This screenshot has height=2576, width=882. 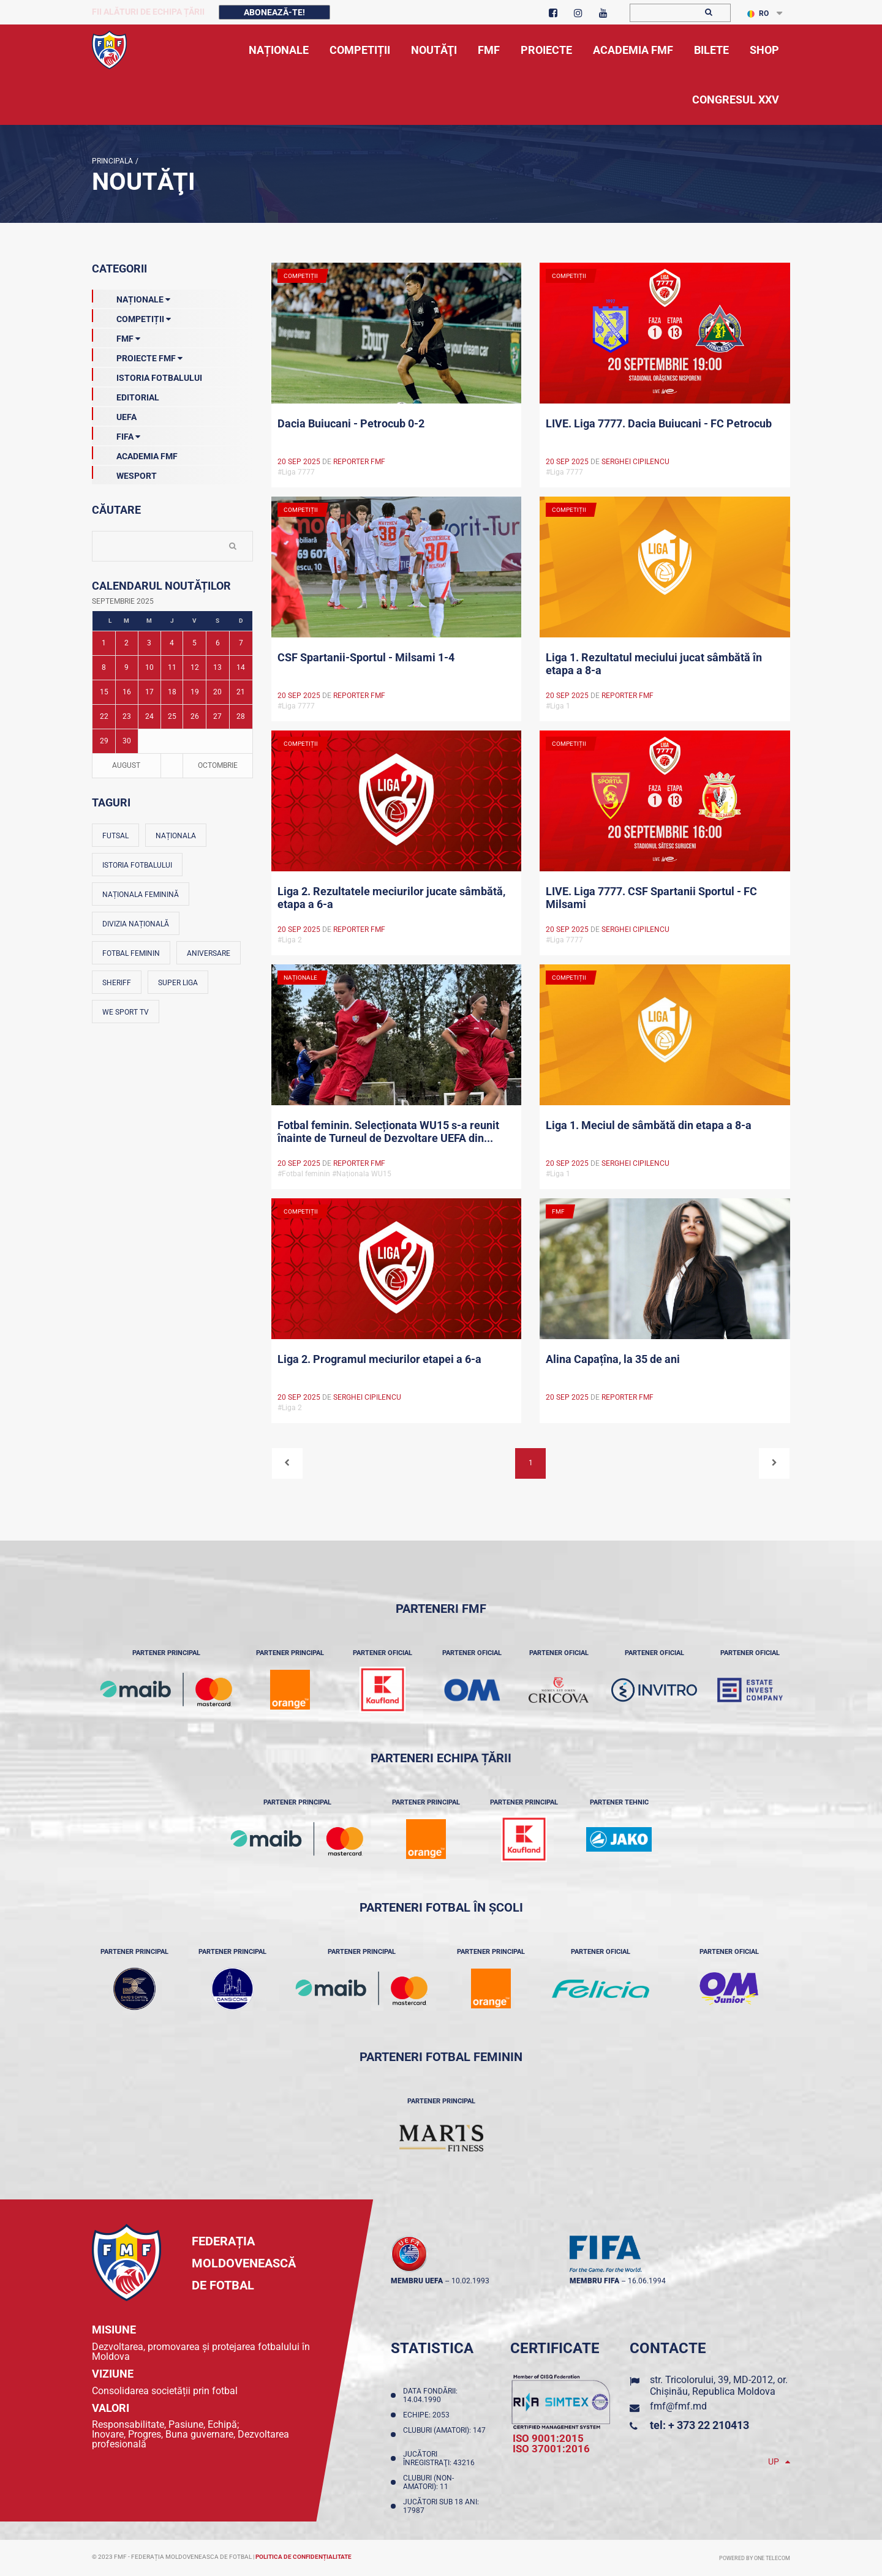 I want to click on EDITORIAL, so click(x=125, y=395).